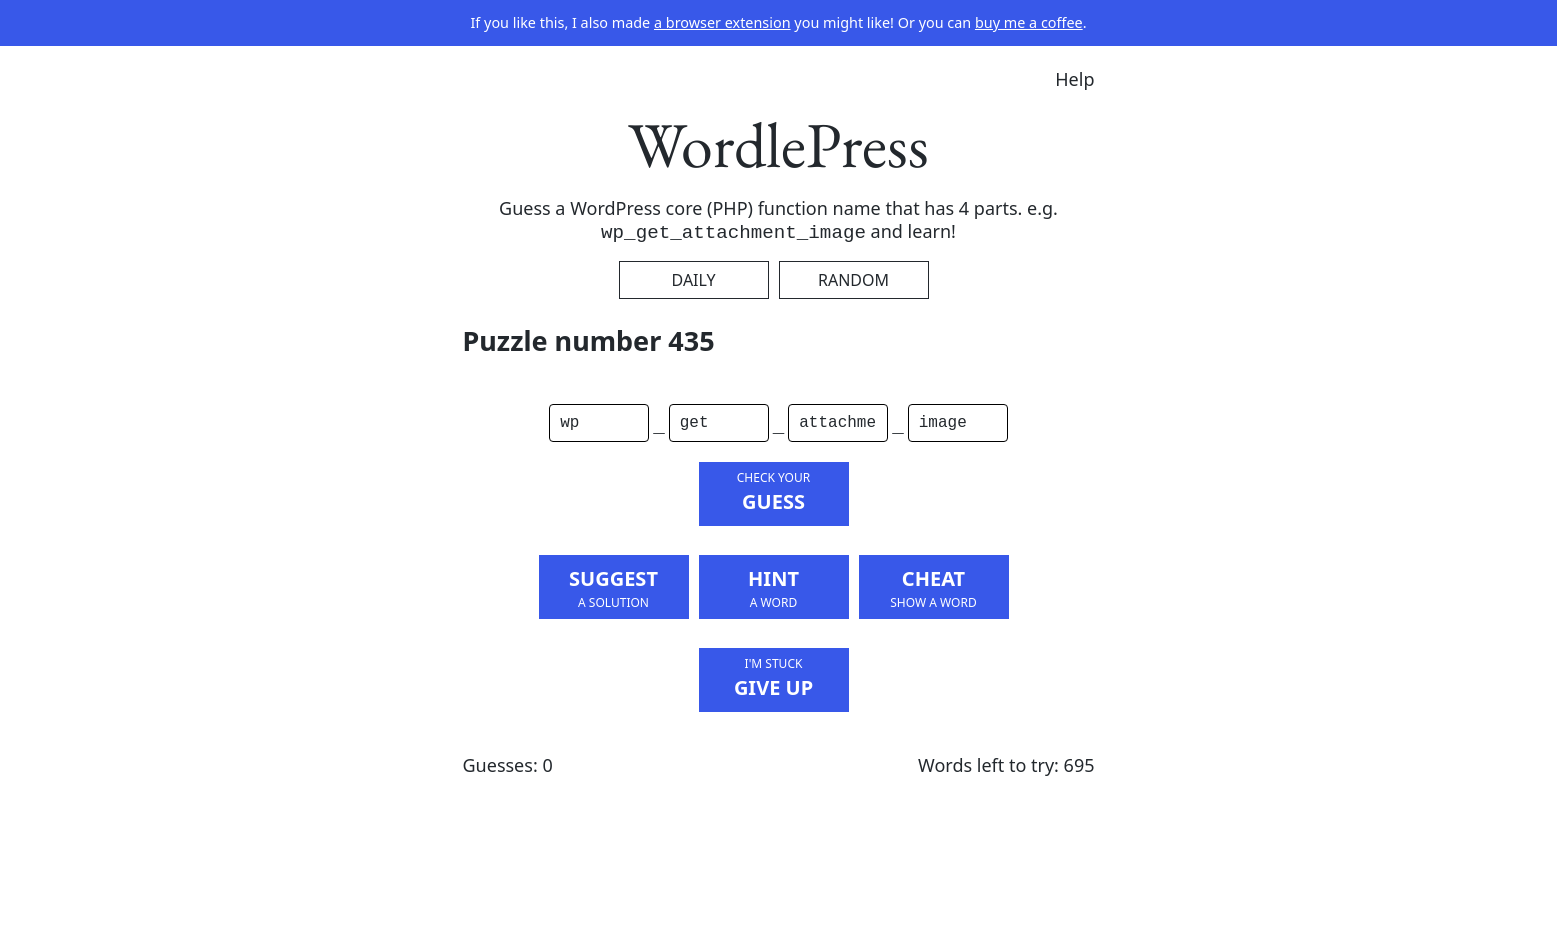  What do you see at coordinates (694, 280) in the screenshot?
I see `Daily` at bounding box center [694, 280].